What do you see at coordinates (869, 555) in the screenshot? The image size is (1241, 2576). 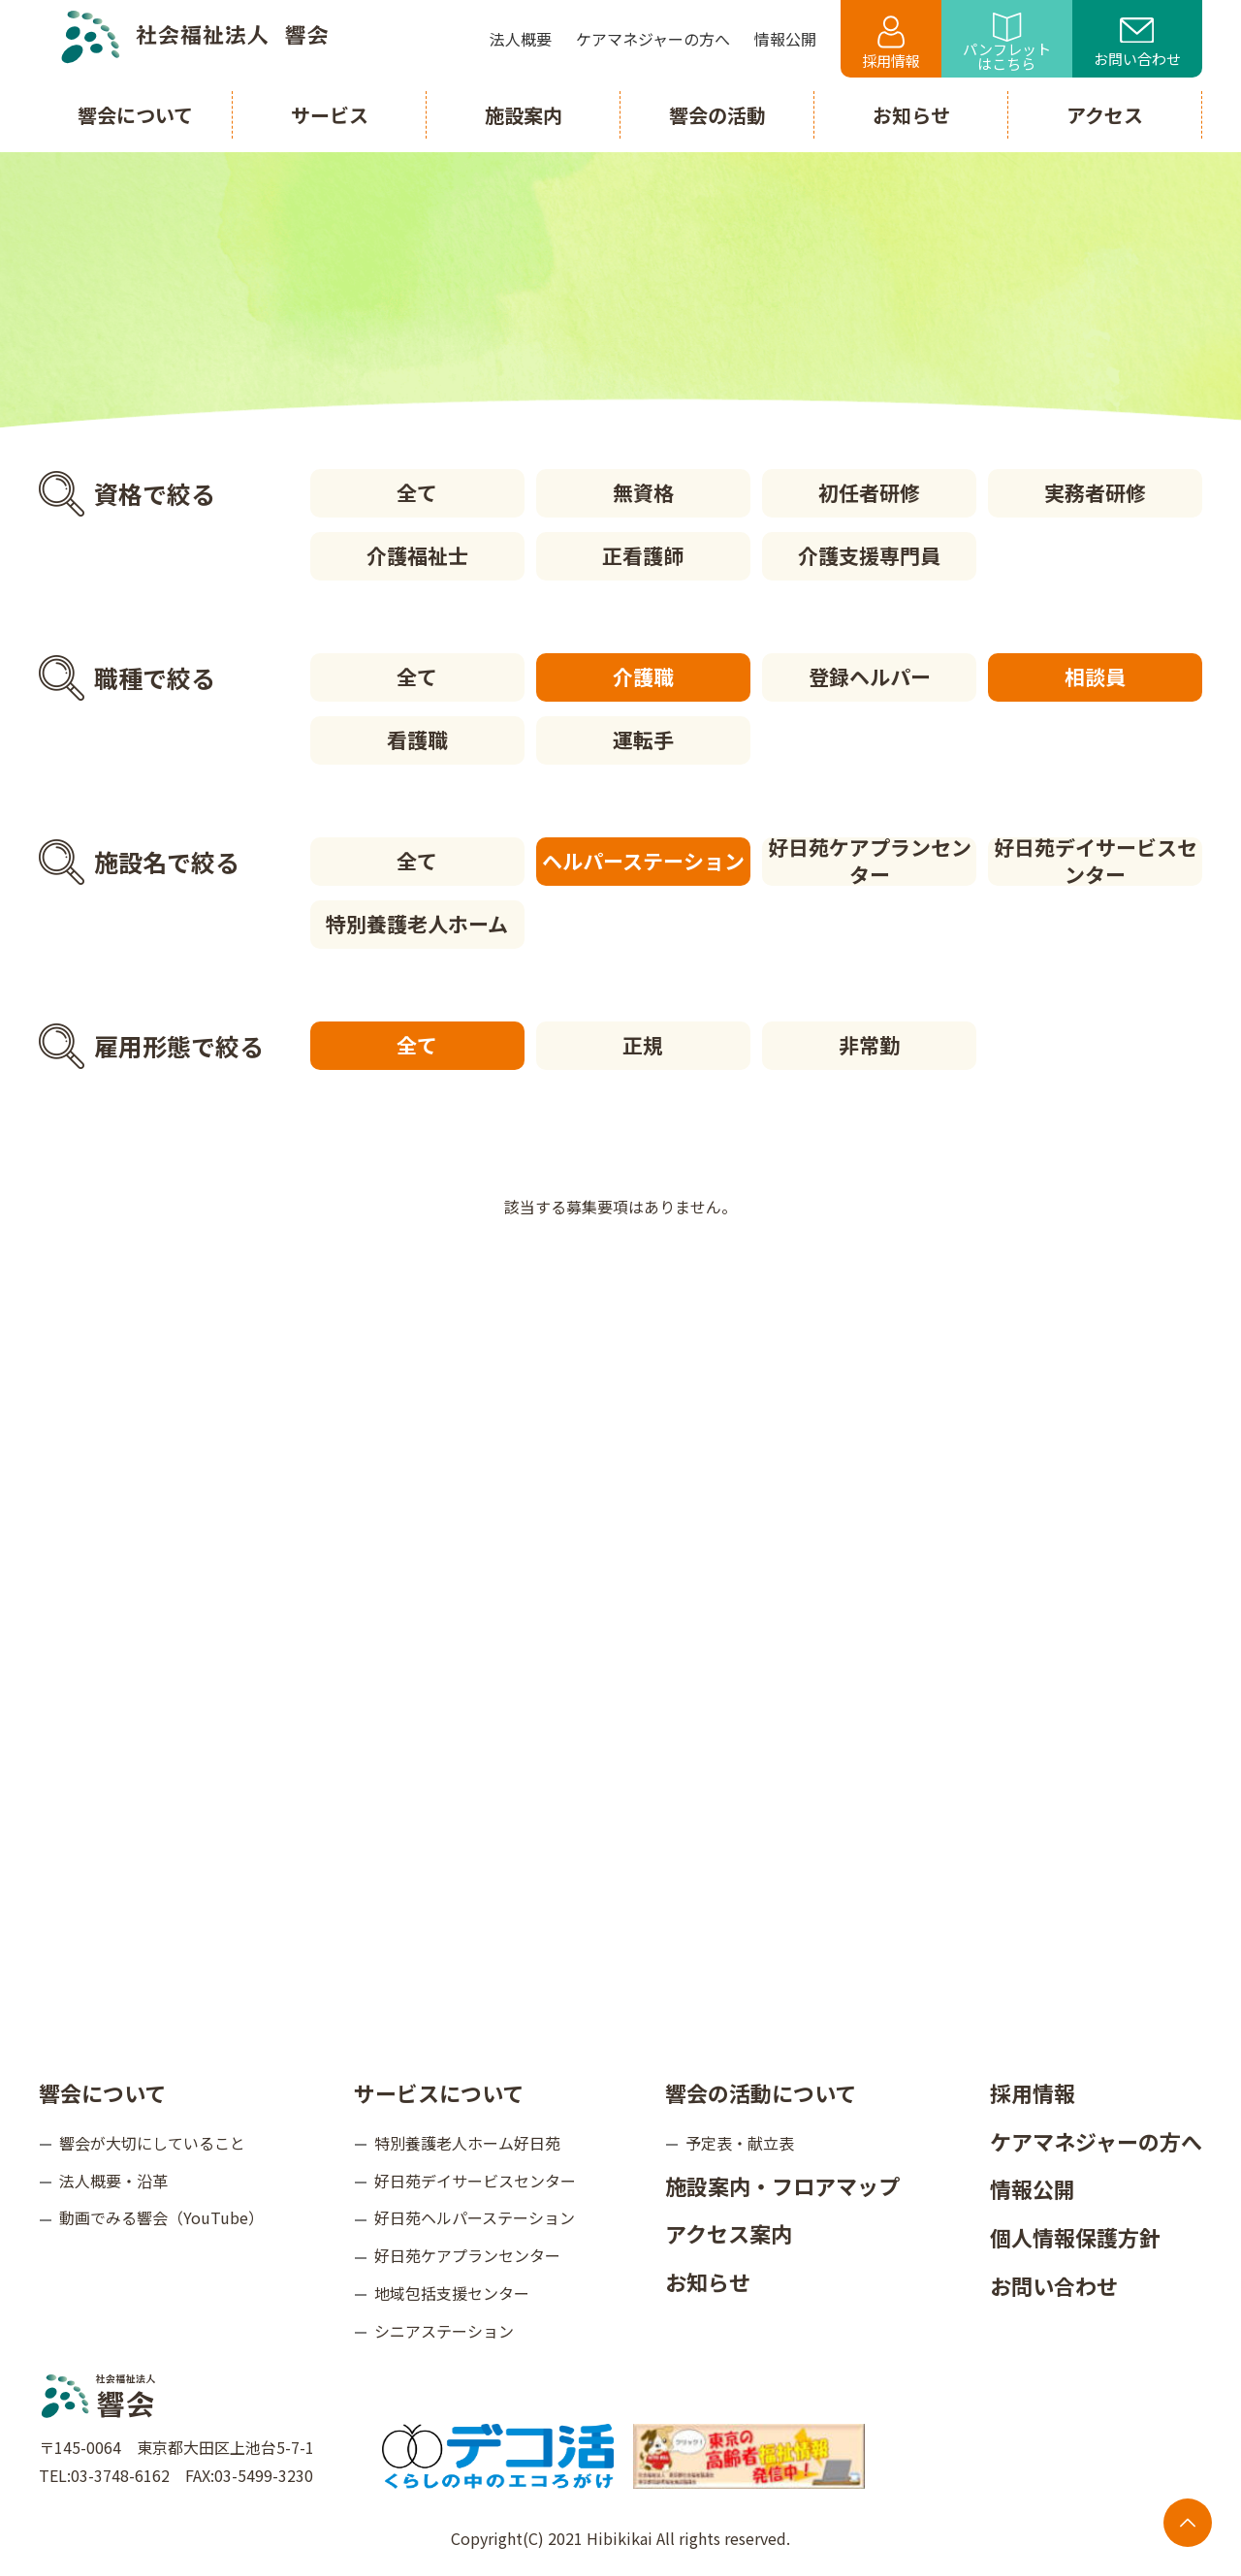 I see `介護支援専門員` at bounding box center [869, 555].